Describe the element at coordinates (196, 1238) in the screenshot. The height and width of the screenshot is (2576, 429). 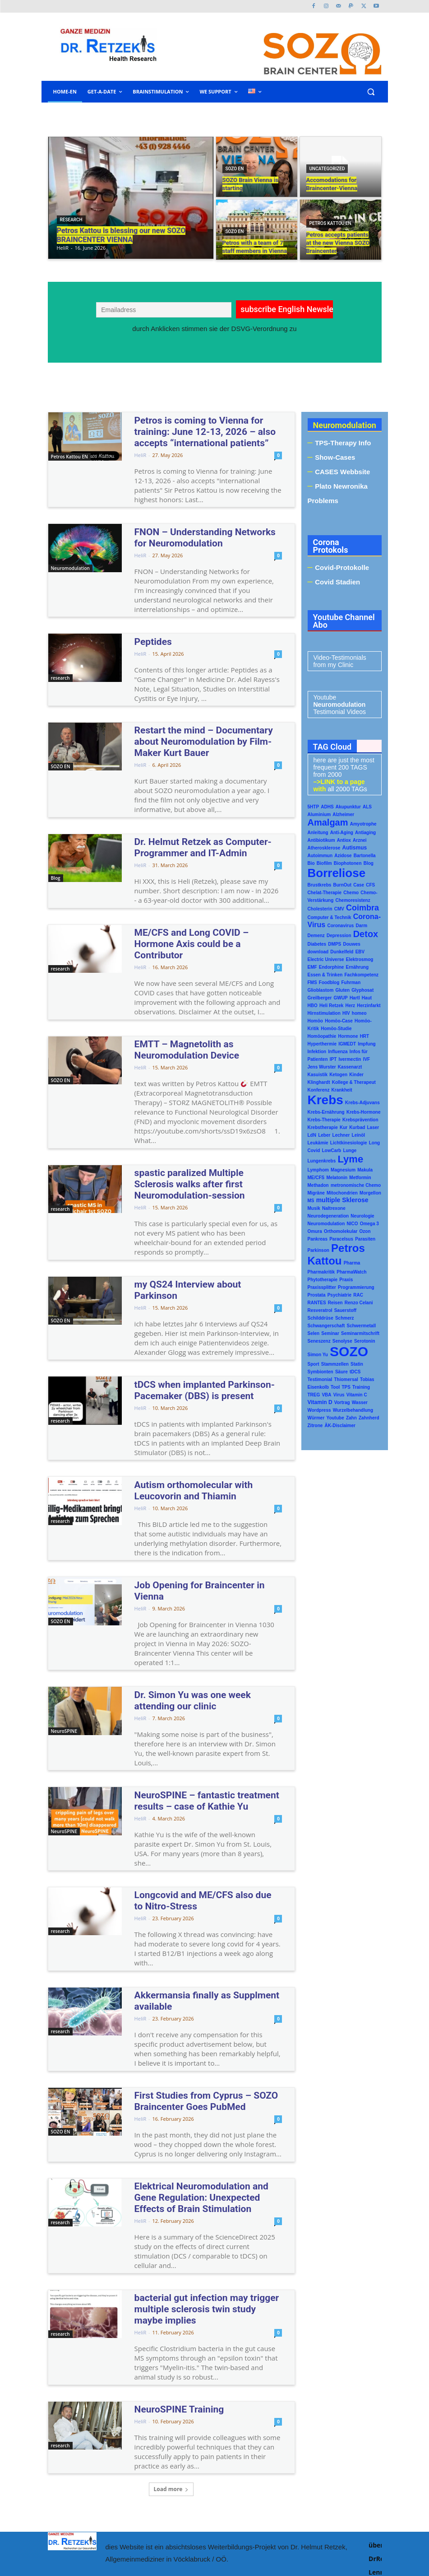
I see `my QS24 Interview about Parkinson` at that location.